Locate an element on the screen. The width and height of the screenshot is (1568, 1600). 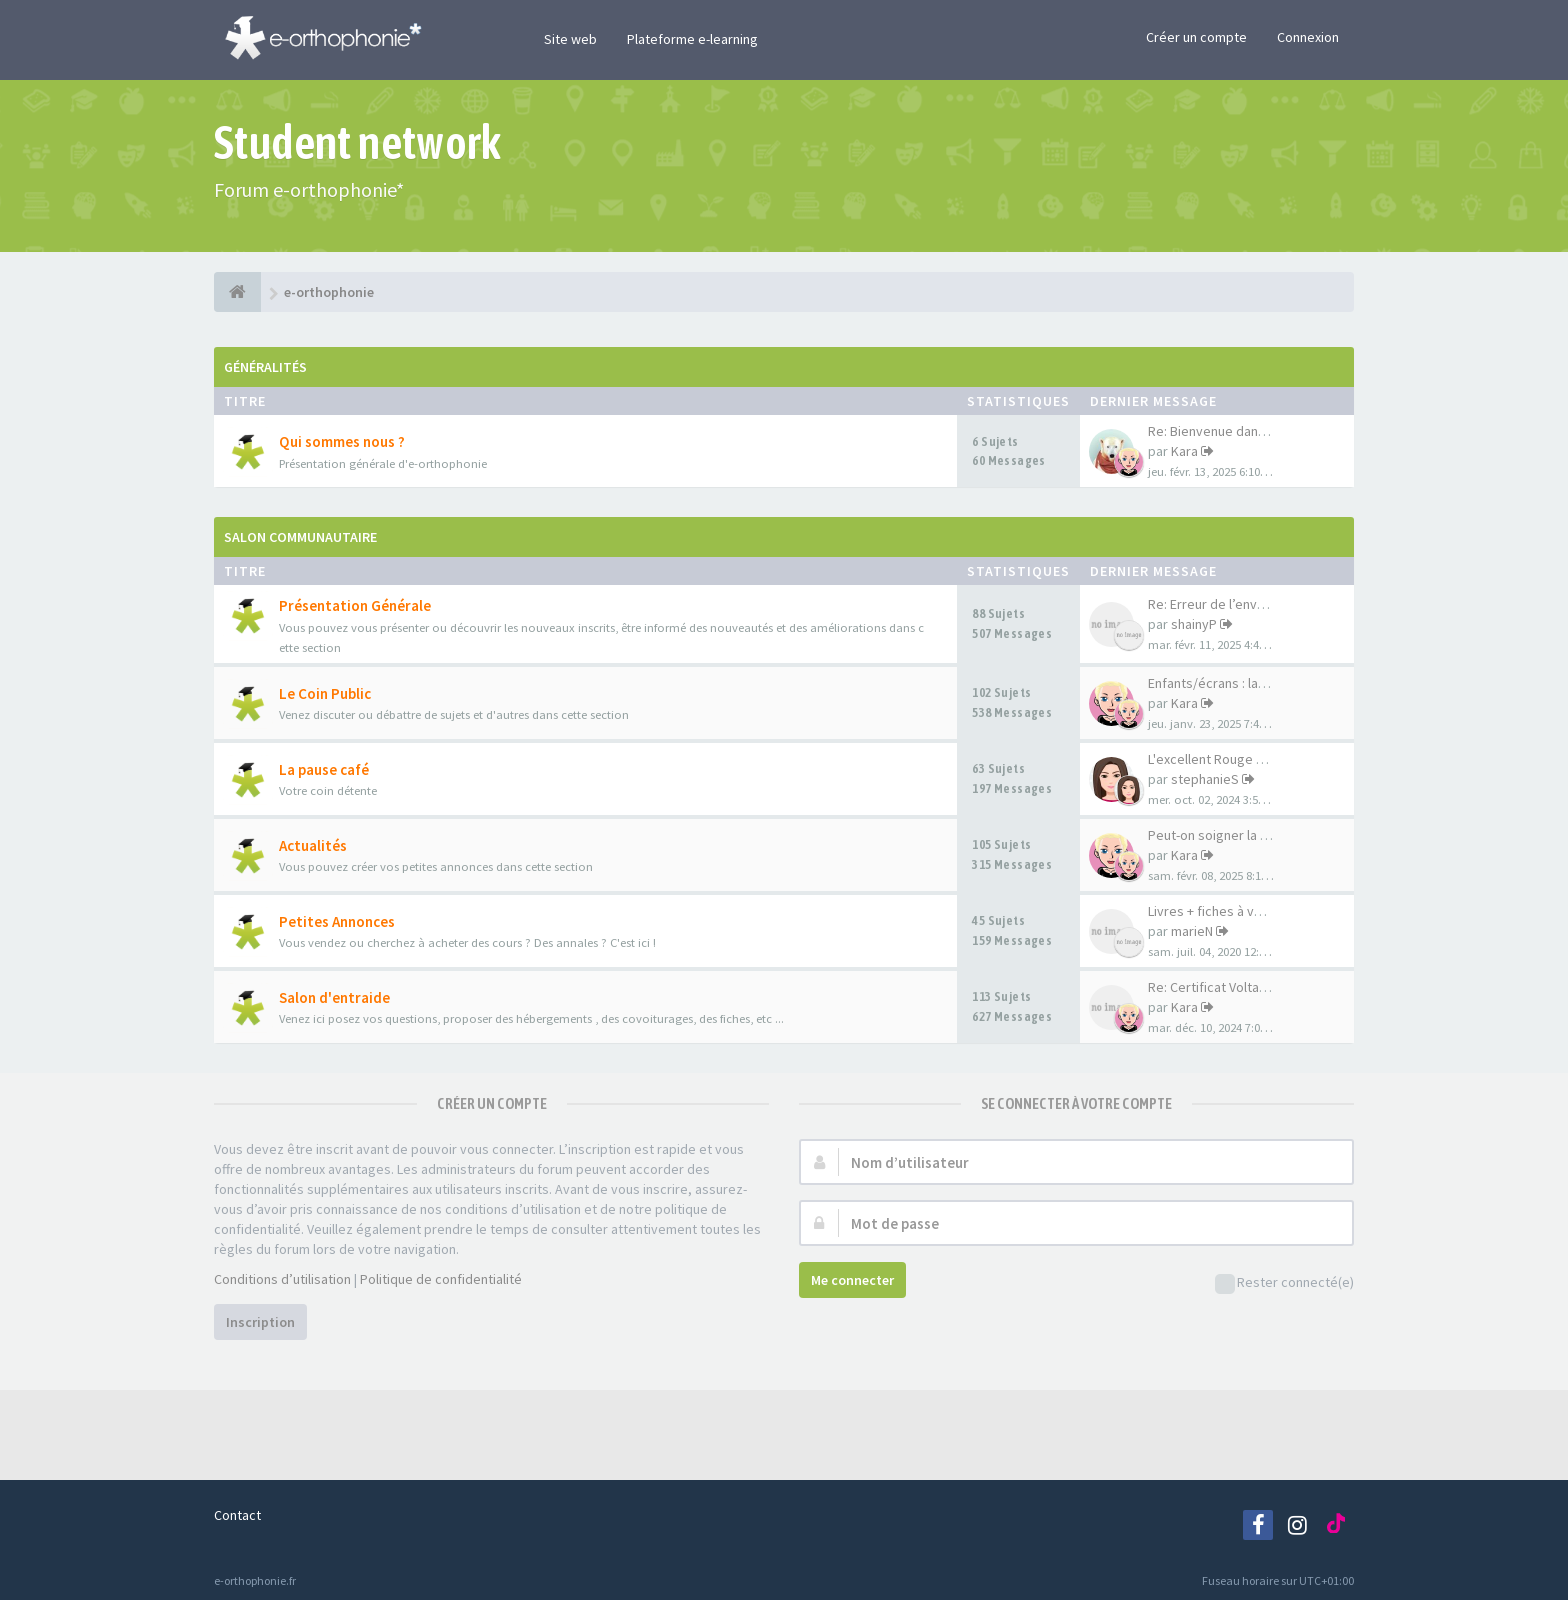
La pause café is located at coordinates (324, 769).